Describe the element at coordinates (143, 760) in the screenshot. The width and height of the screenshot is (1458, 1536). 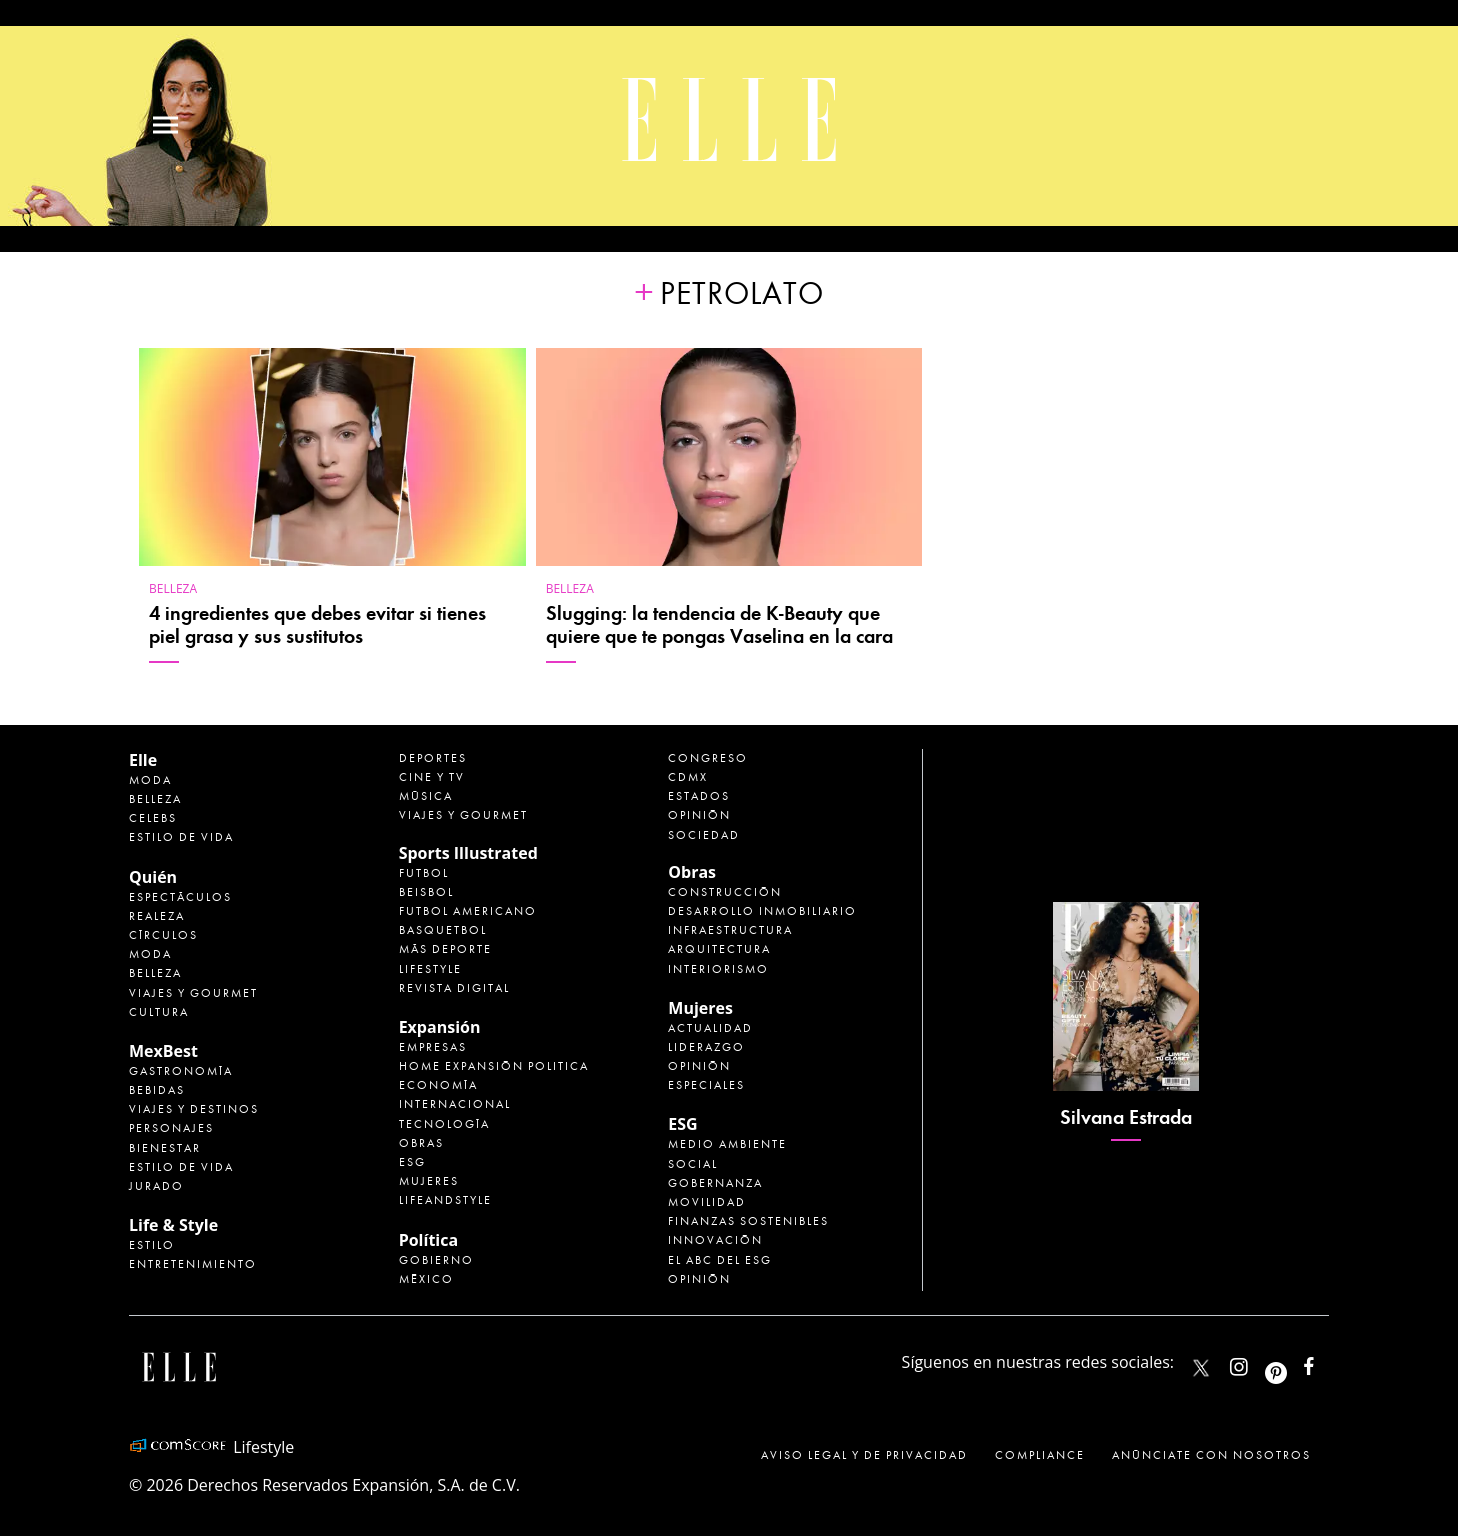
I see `Elle` at that location.